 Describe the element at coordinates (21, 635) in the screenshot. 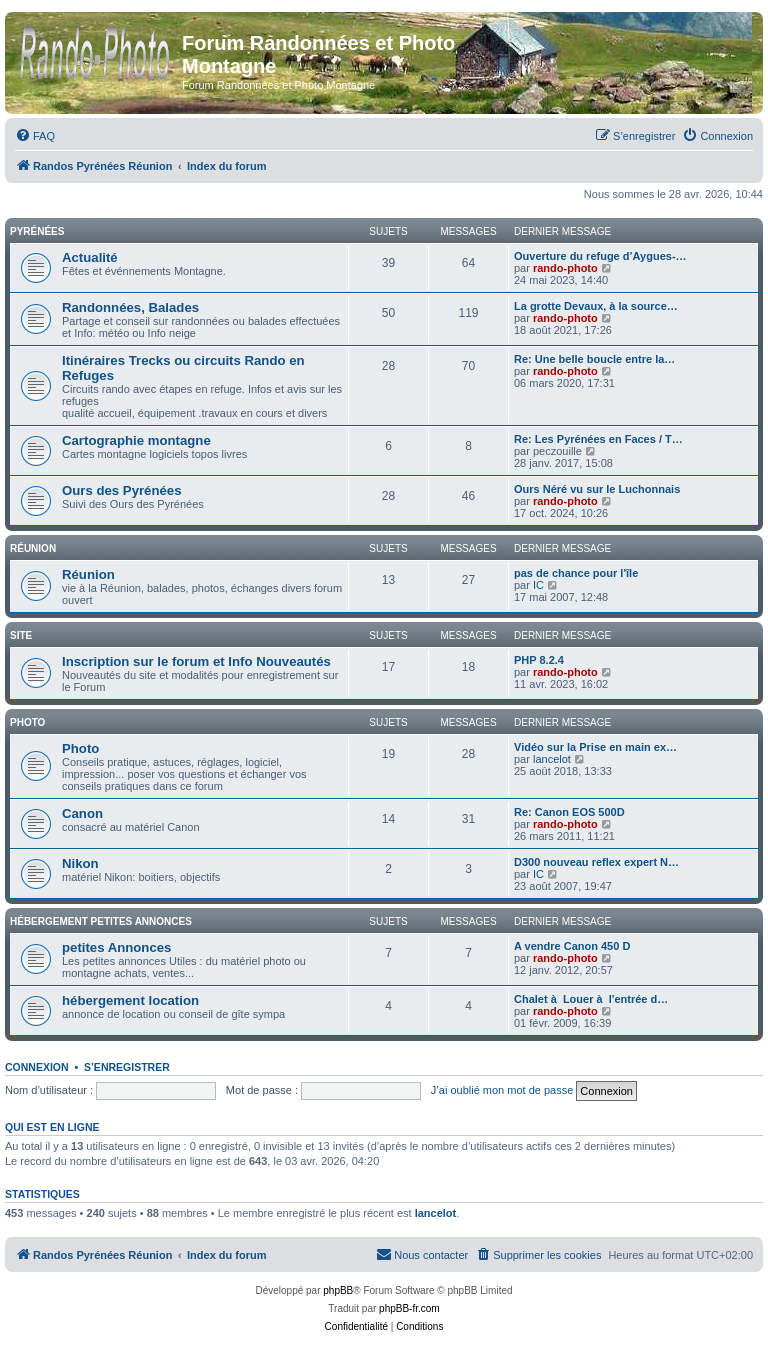

I see `Site` at that location.